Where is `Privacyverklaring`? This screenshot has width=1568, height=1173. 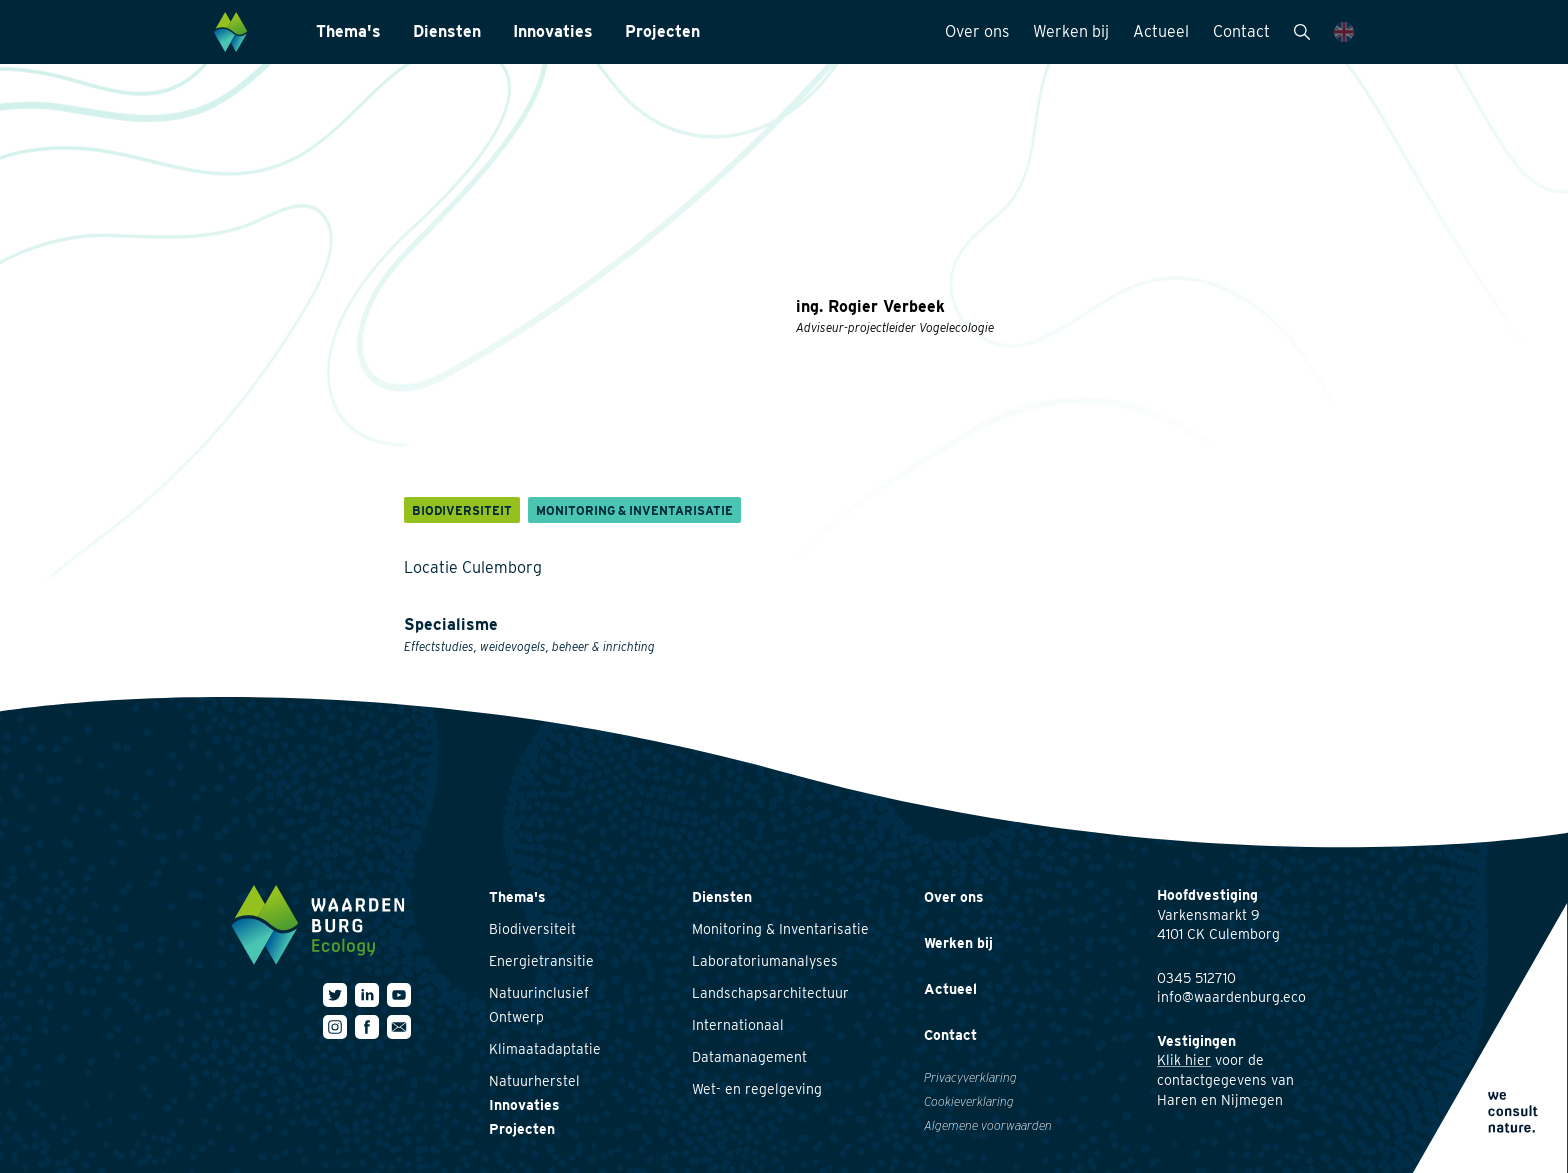 Privacyverklaring is located at coordinates (970, 1077).